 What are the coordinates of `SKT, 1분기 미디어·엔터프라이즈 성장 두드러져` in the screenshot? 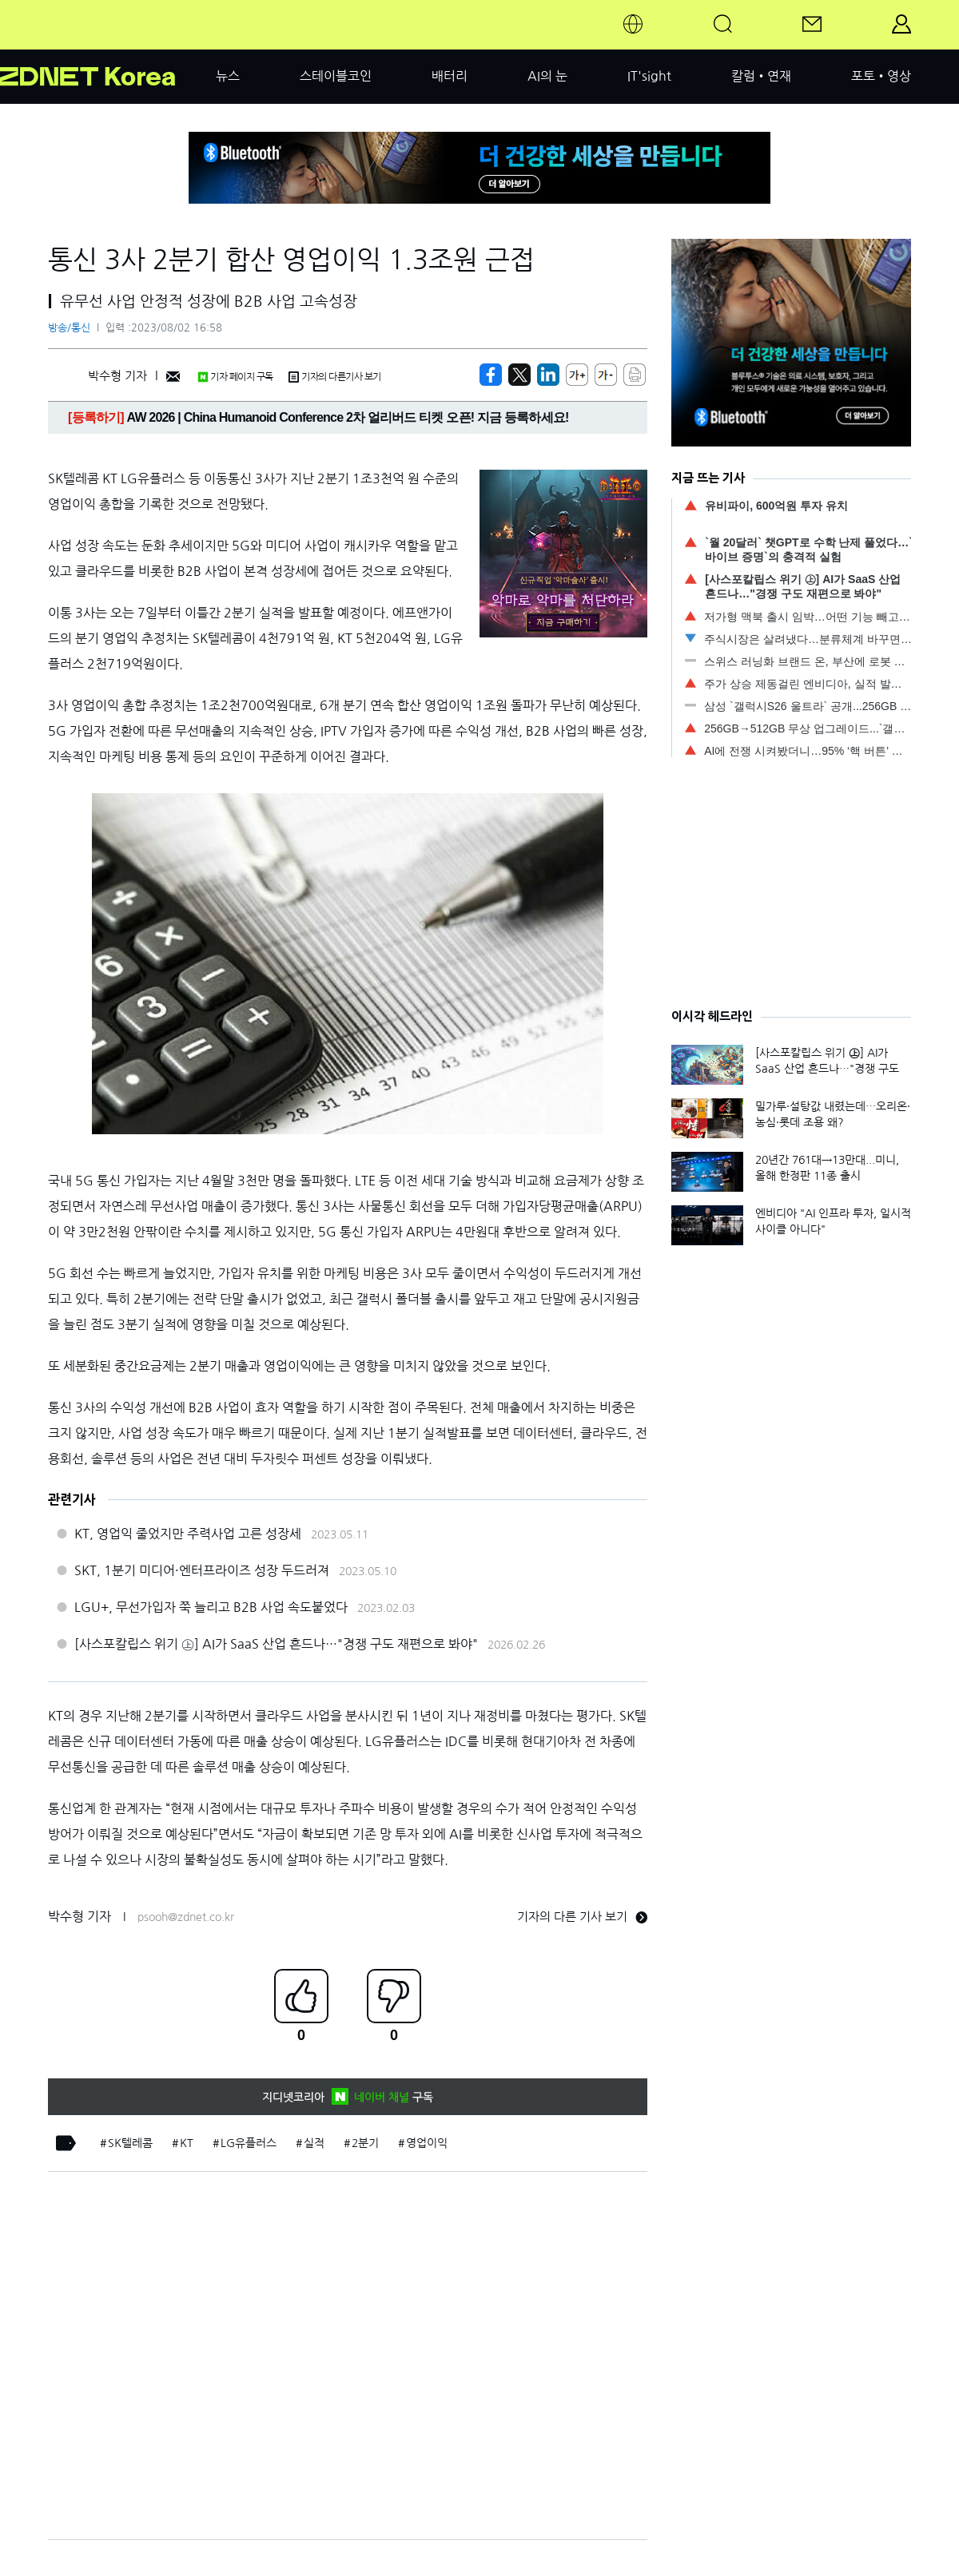 It's located at (201, 1570).